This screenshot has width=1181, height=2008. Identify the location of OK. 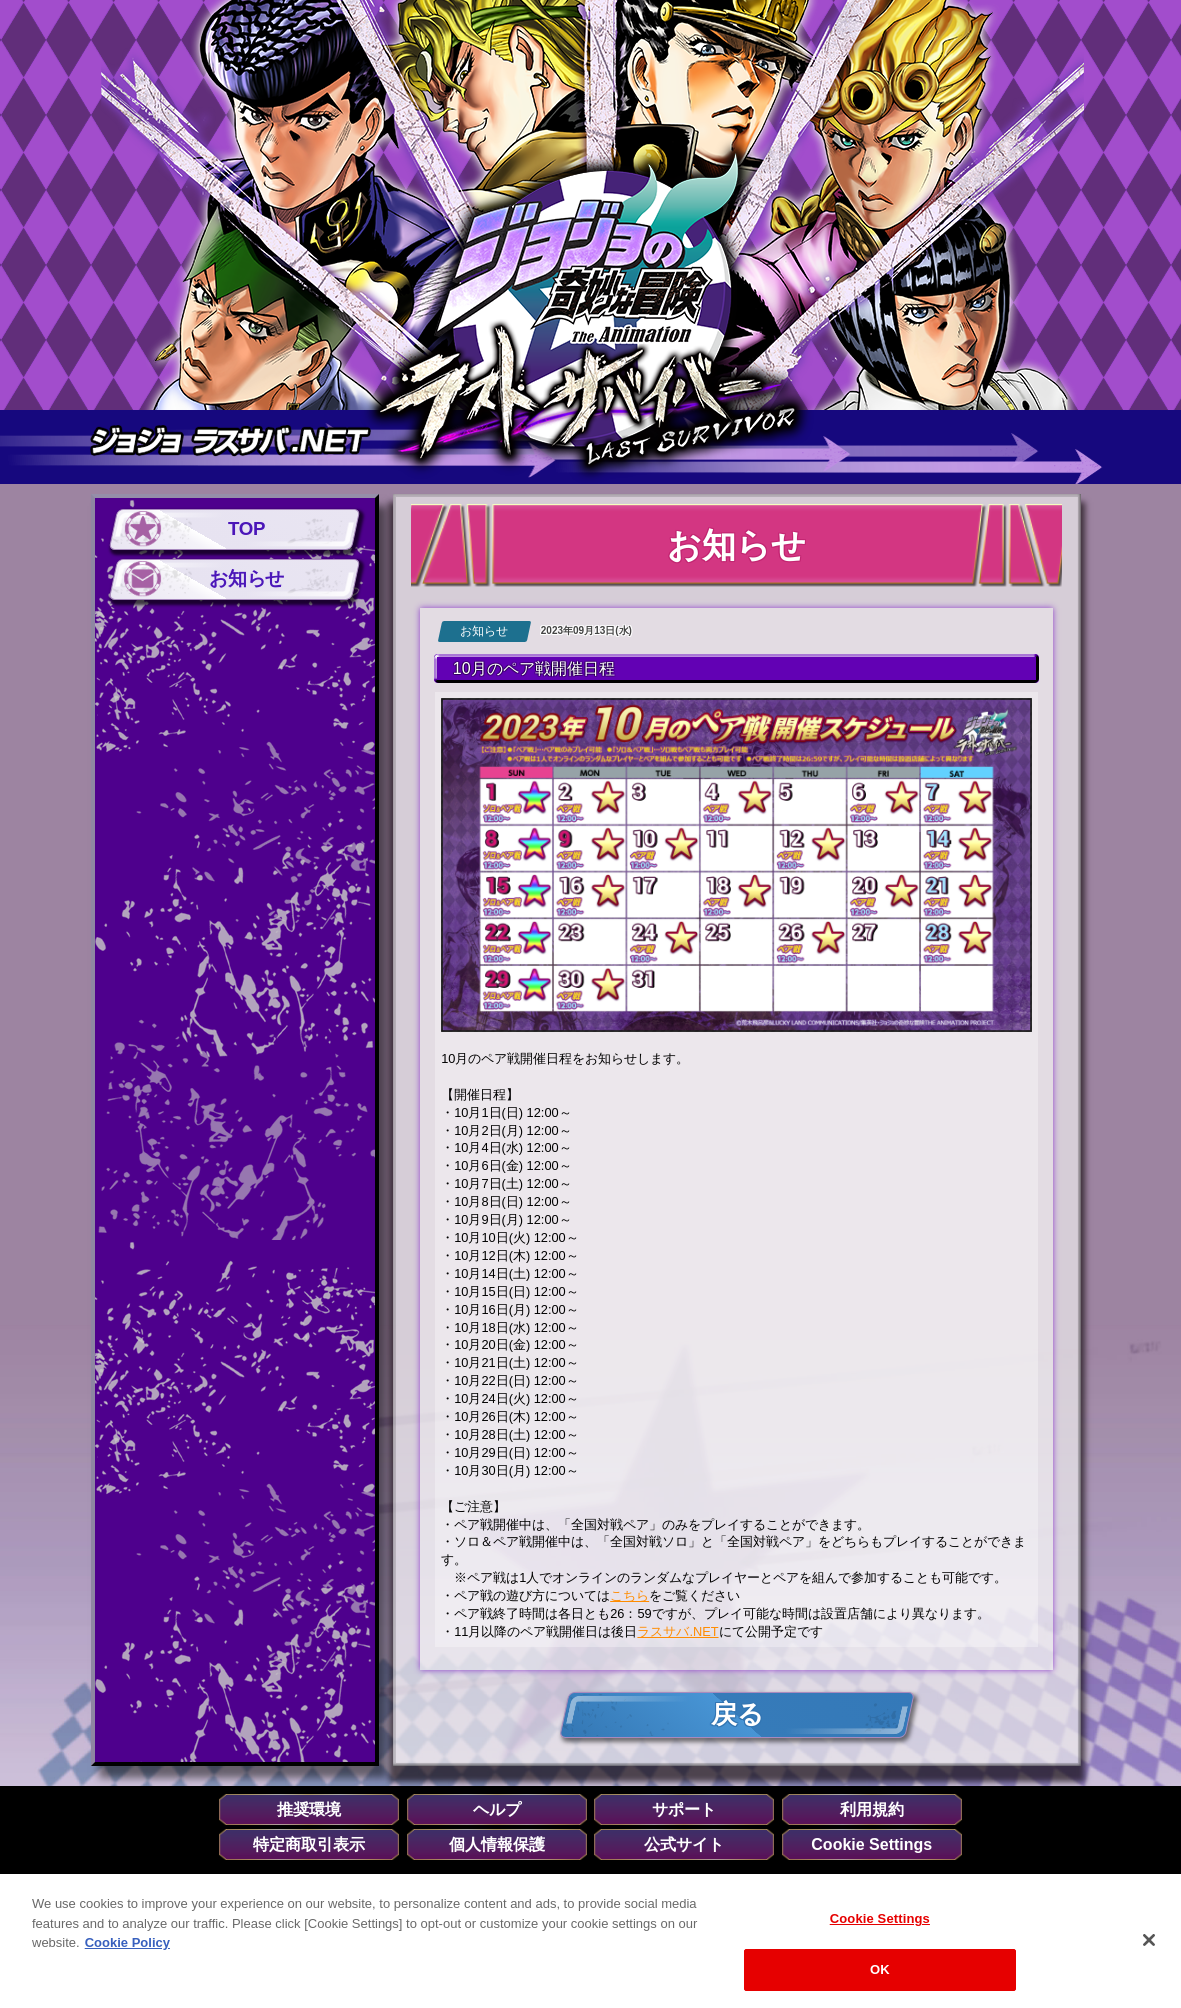
(880, 1977).